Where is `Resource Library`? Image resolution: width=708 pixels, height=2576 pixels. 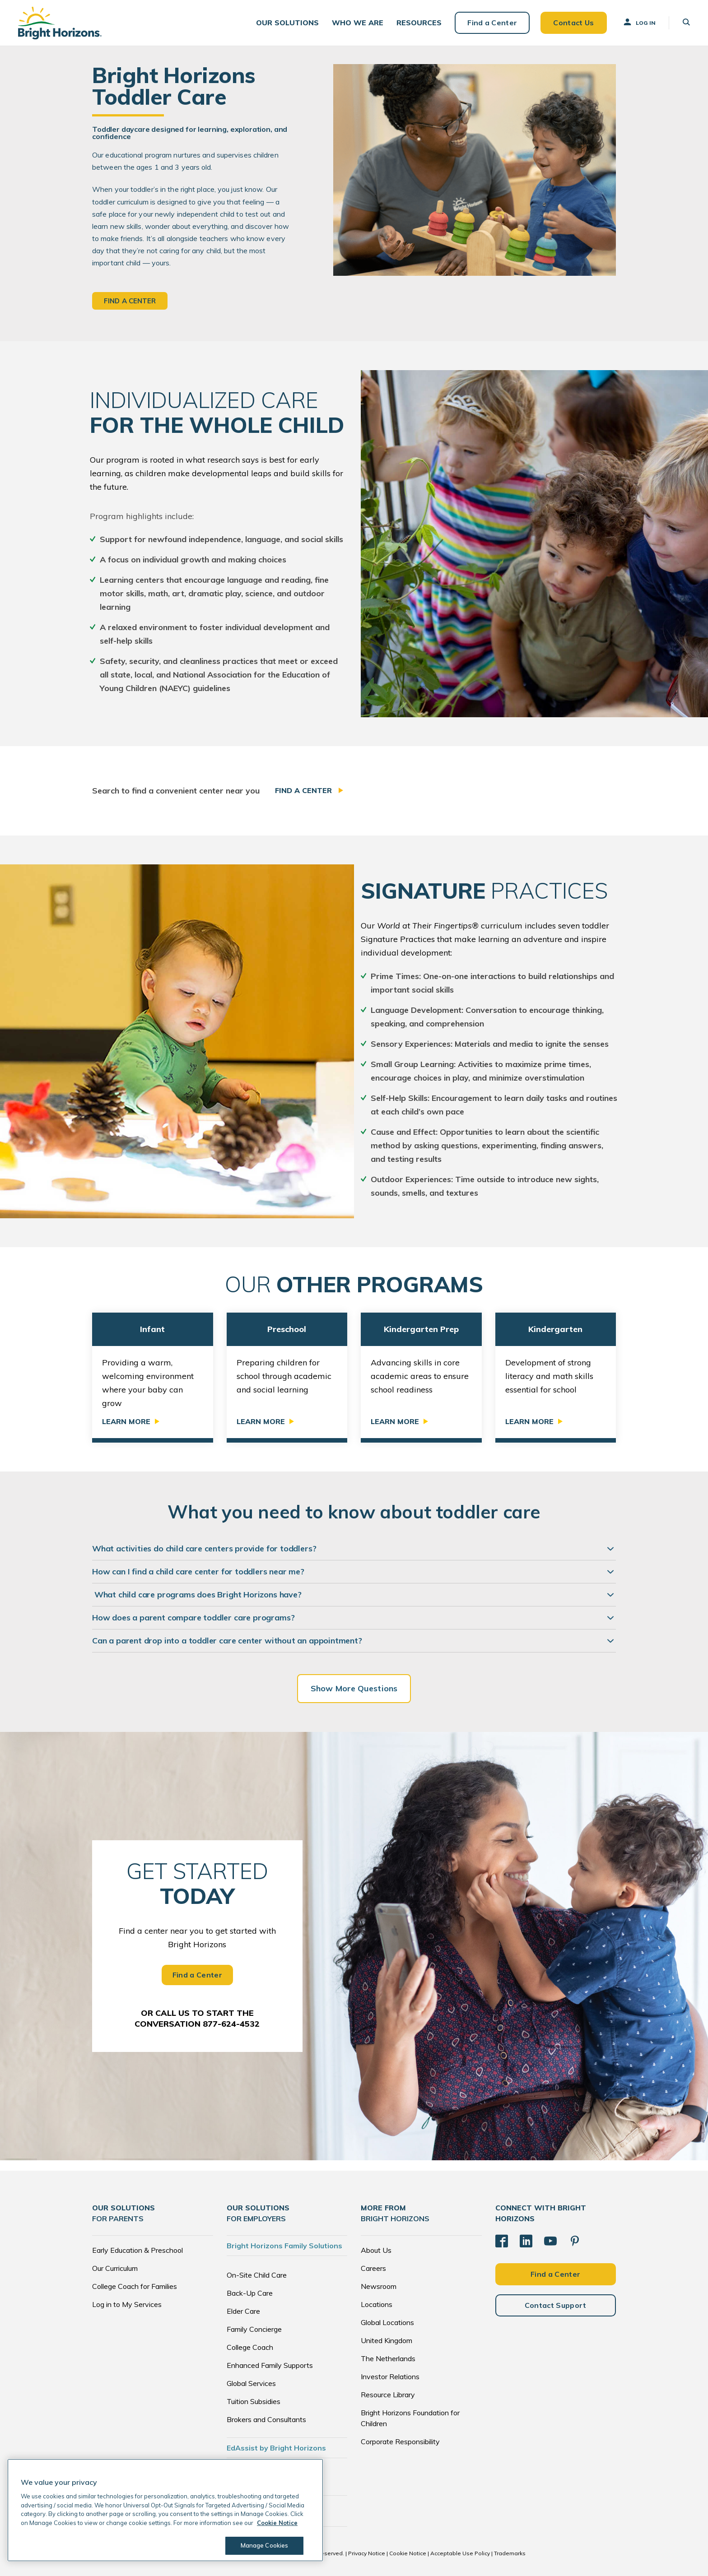 Resource Library is located at coordinates (388, 2394).